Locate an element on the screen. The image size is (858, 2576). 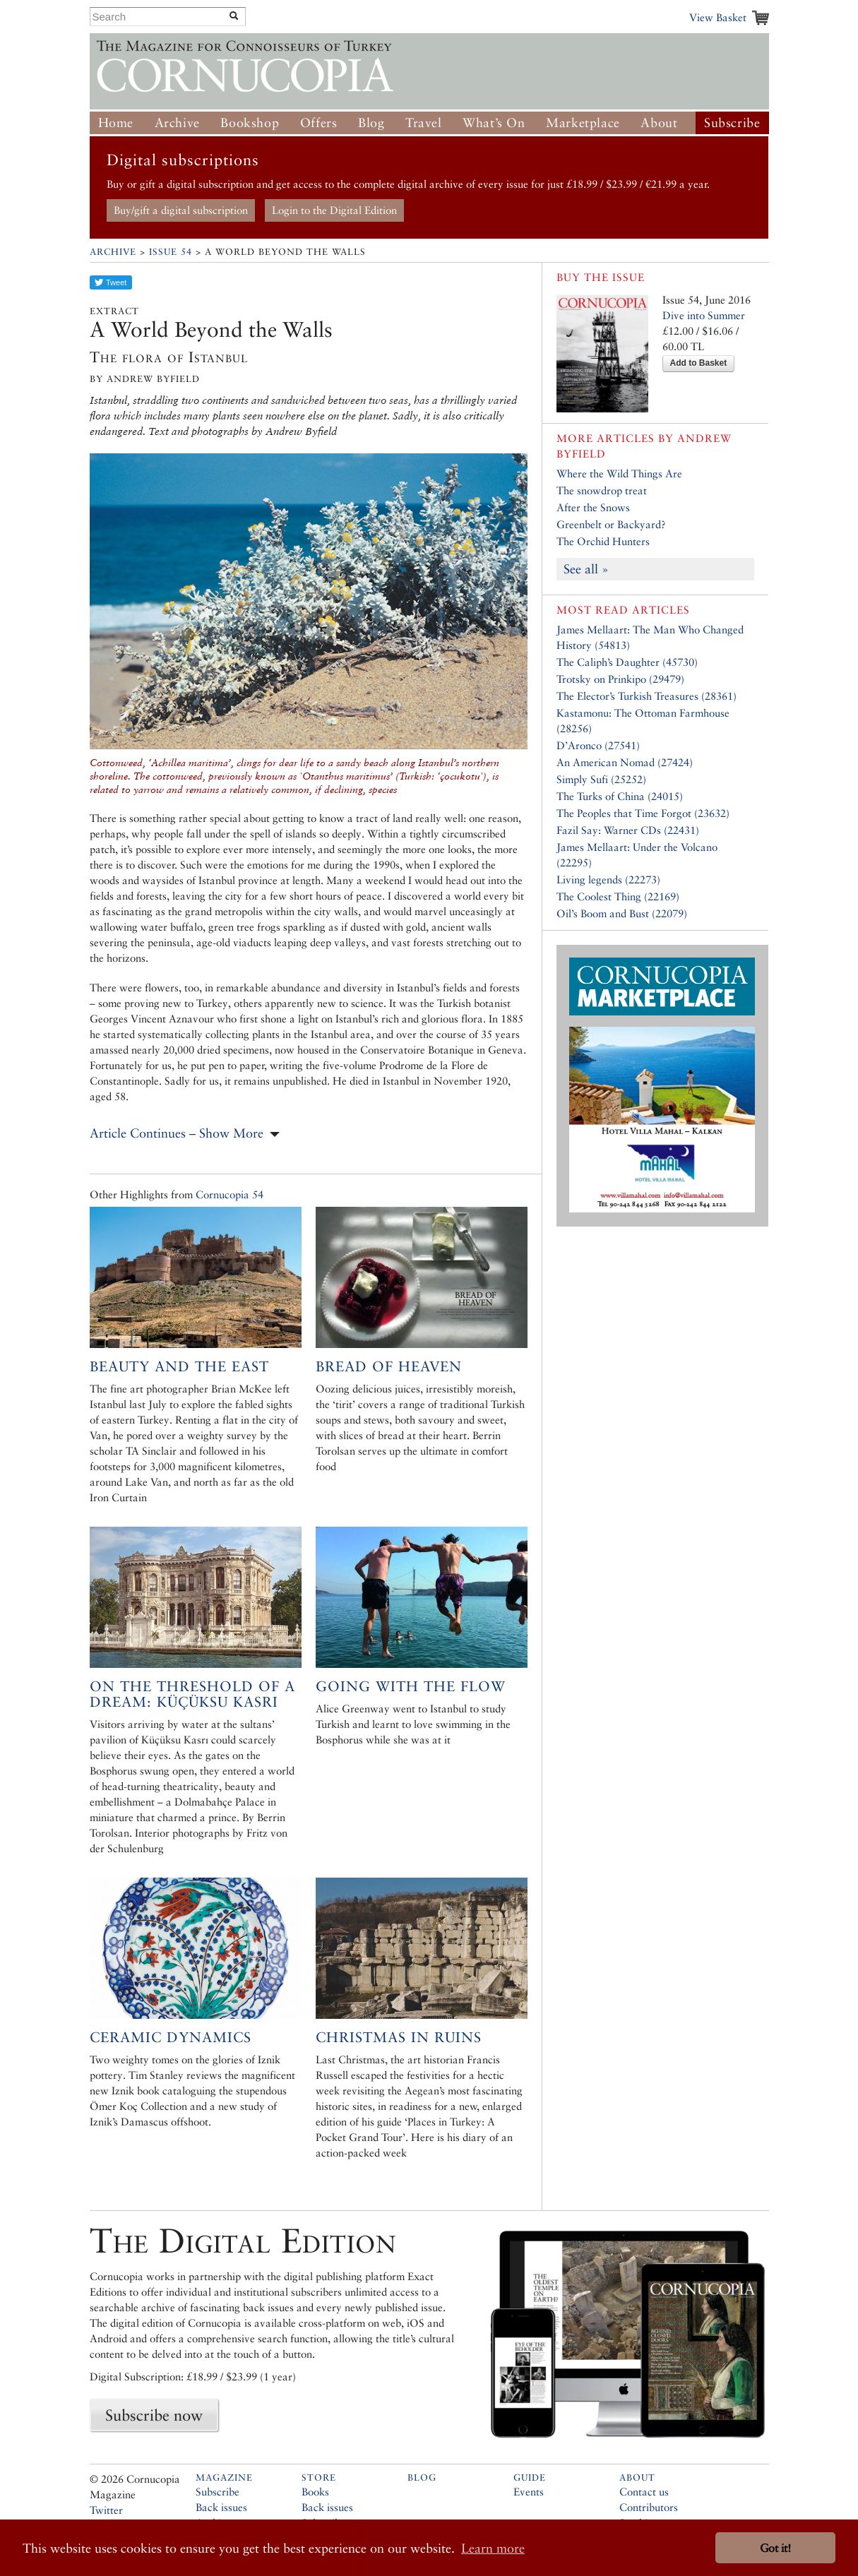
The Coolest Thing (22169) is located at coordinates (617, 896).